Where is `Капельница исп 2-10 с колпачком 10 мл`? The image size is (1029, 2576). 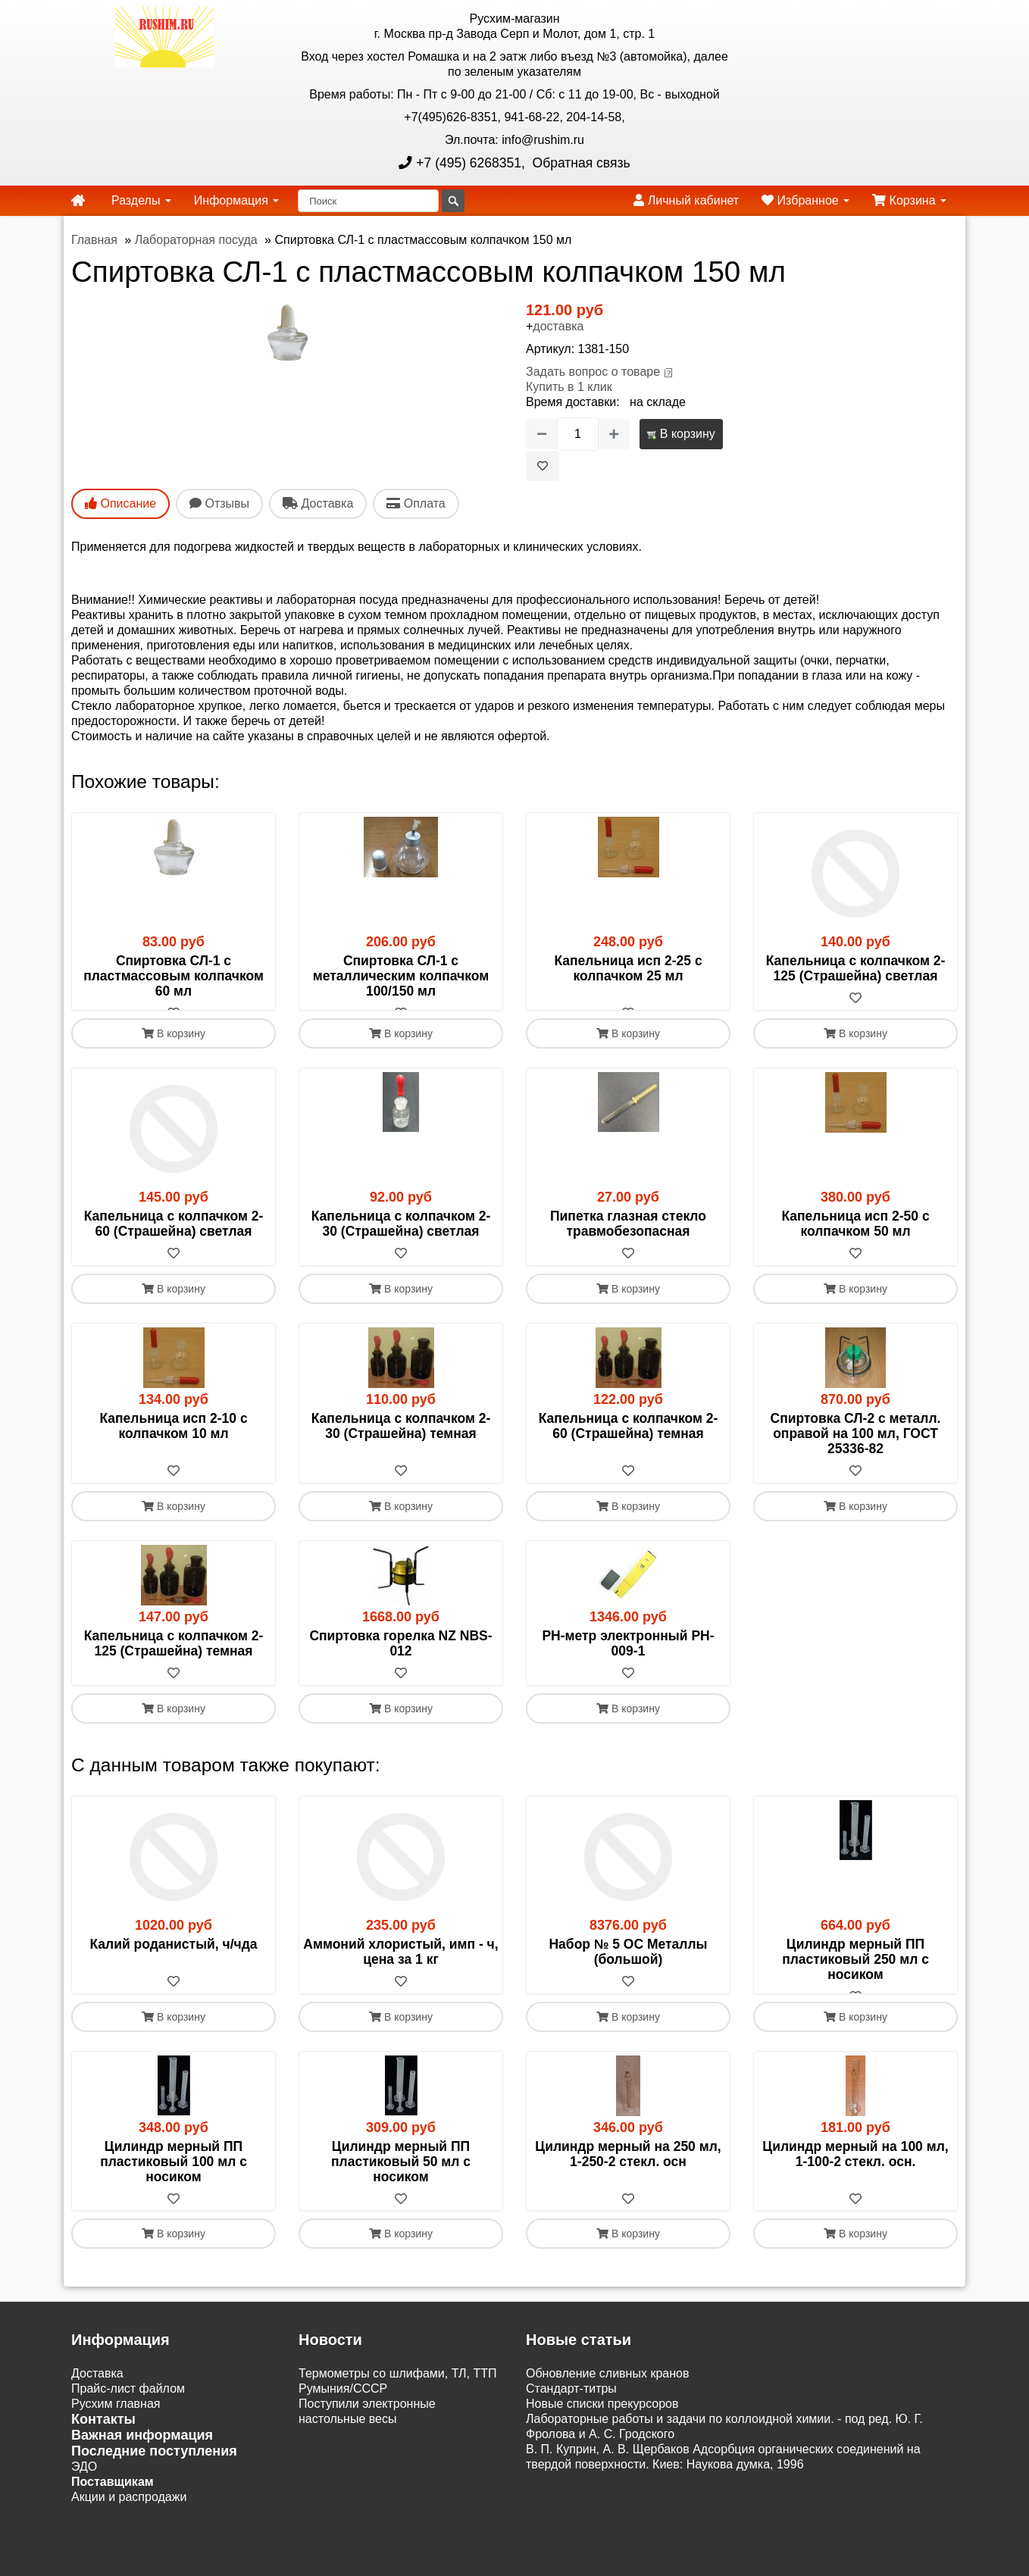
Капельница исп 2-10 с колпачком 10 мл is located at coordinates (173, 1441).